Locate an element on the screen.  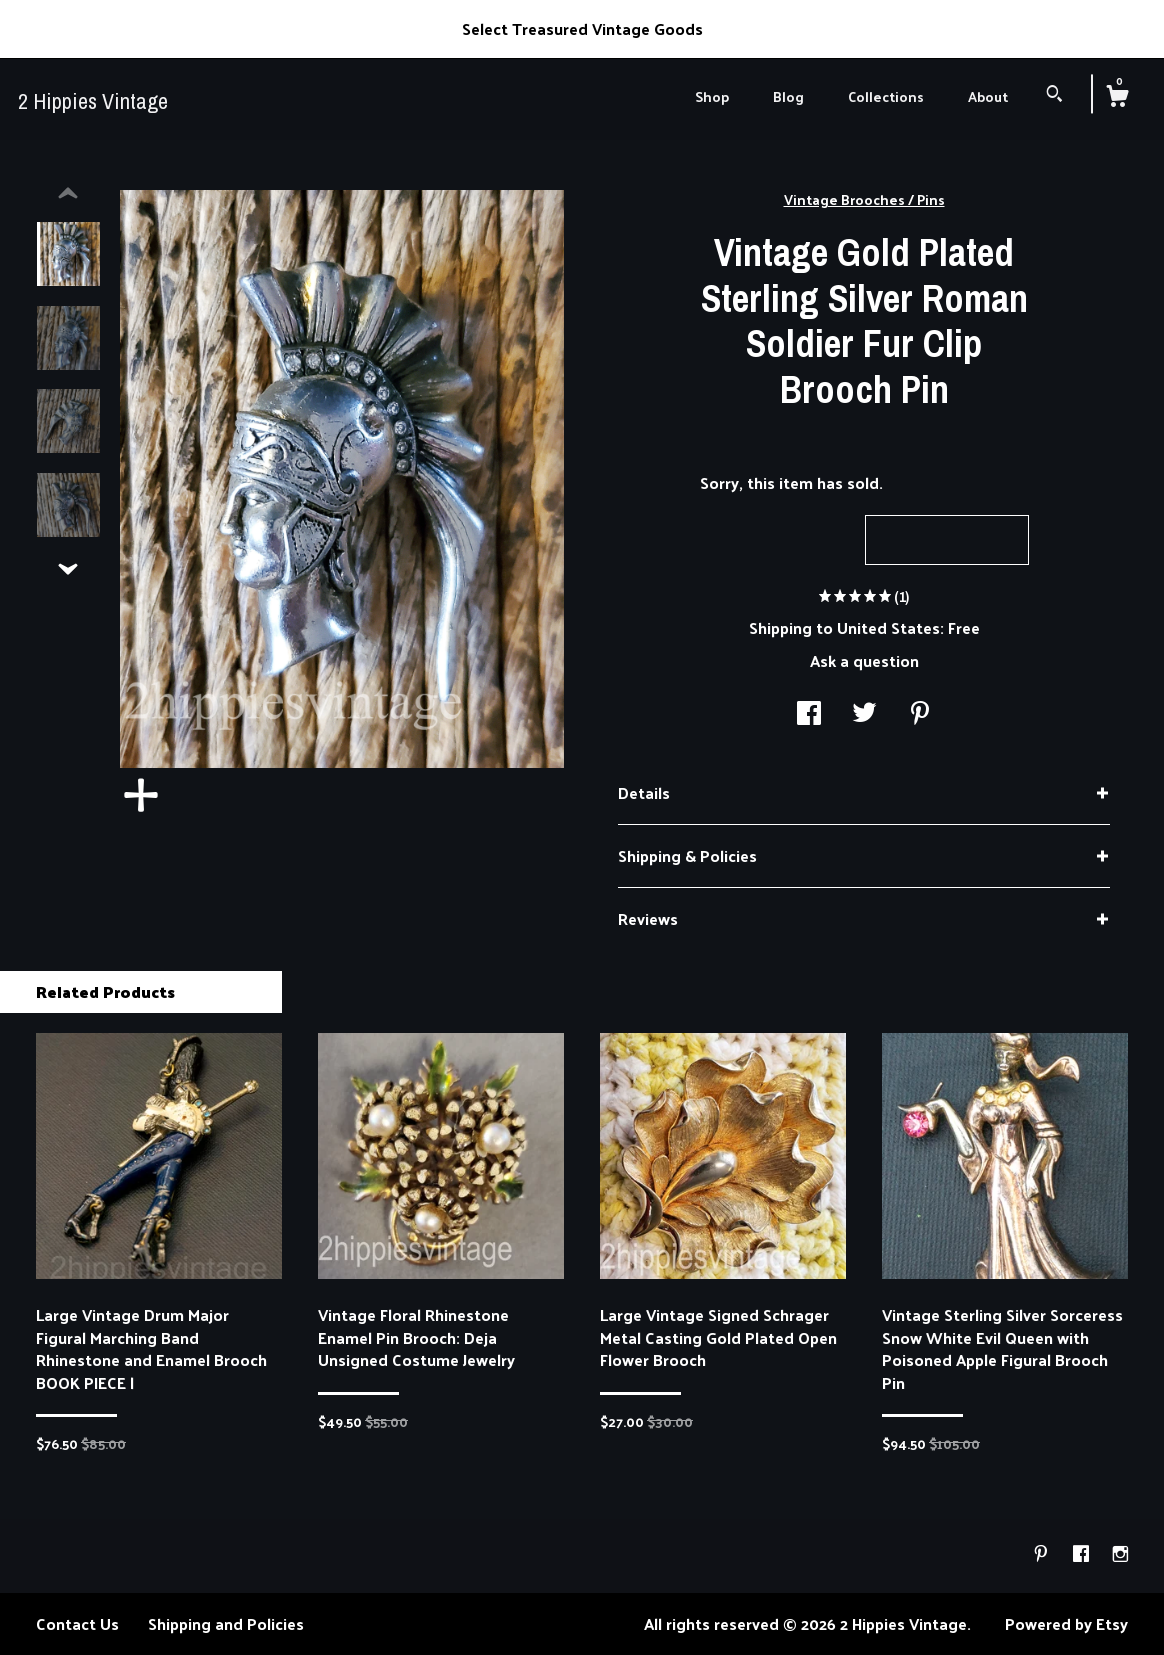
Collections is located at coordinates (886, 96).